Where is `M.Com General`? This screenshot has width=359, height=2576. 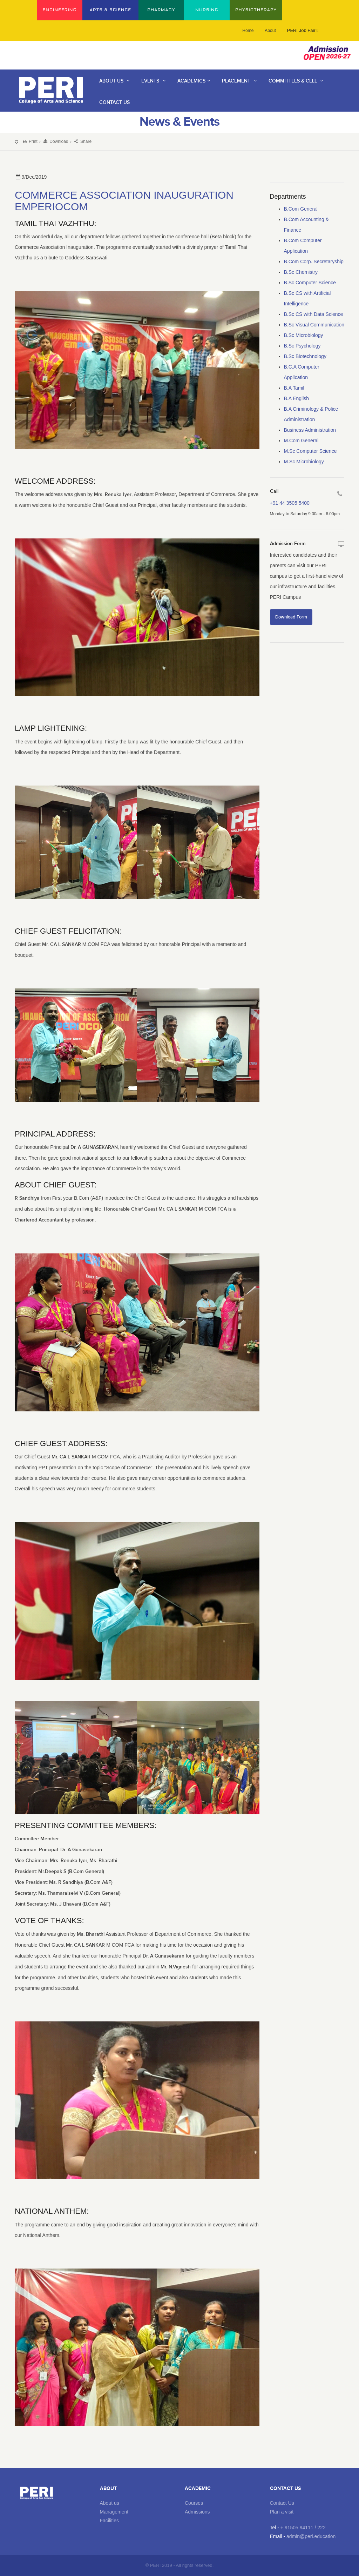 M.Com General is located at coordinates (301, 440).